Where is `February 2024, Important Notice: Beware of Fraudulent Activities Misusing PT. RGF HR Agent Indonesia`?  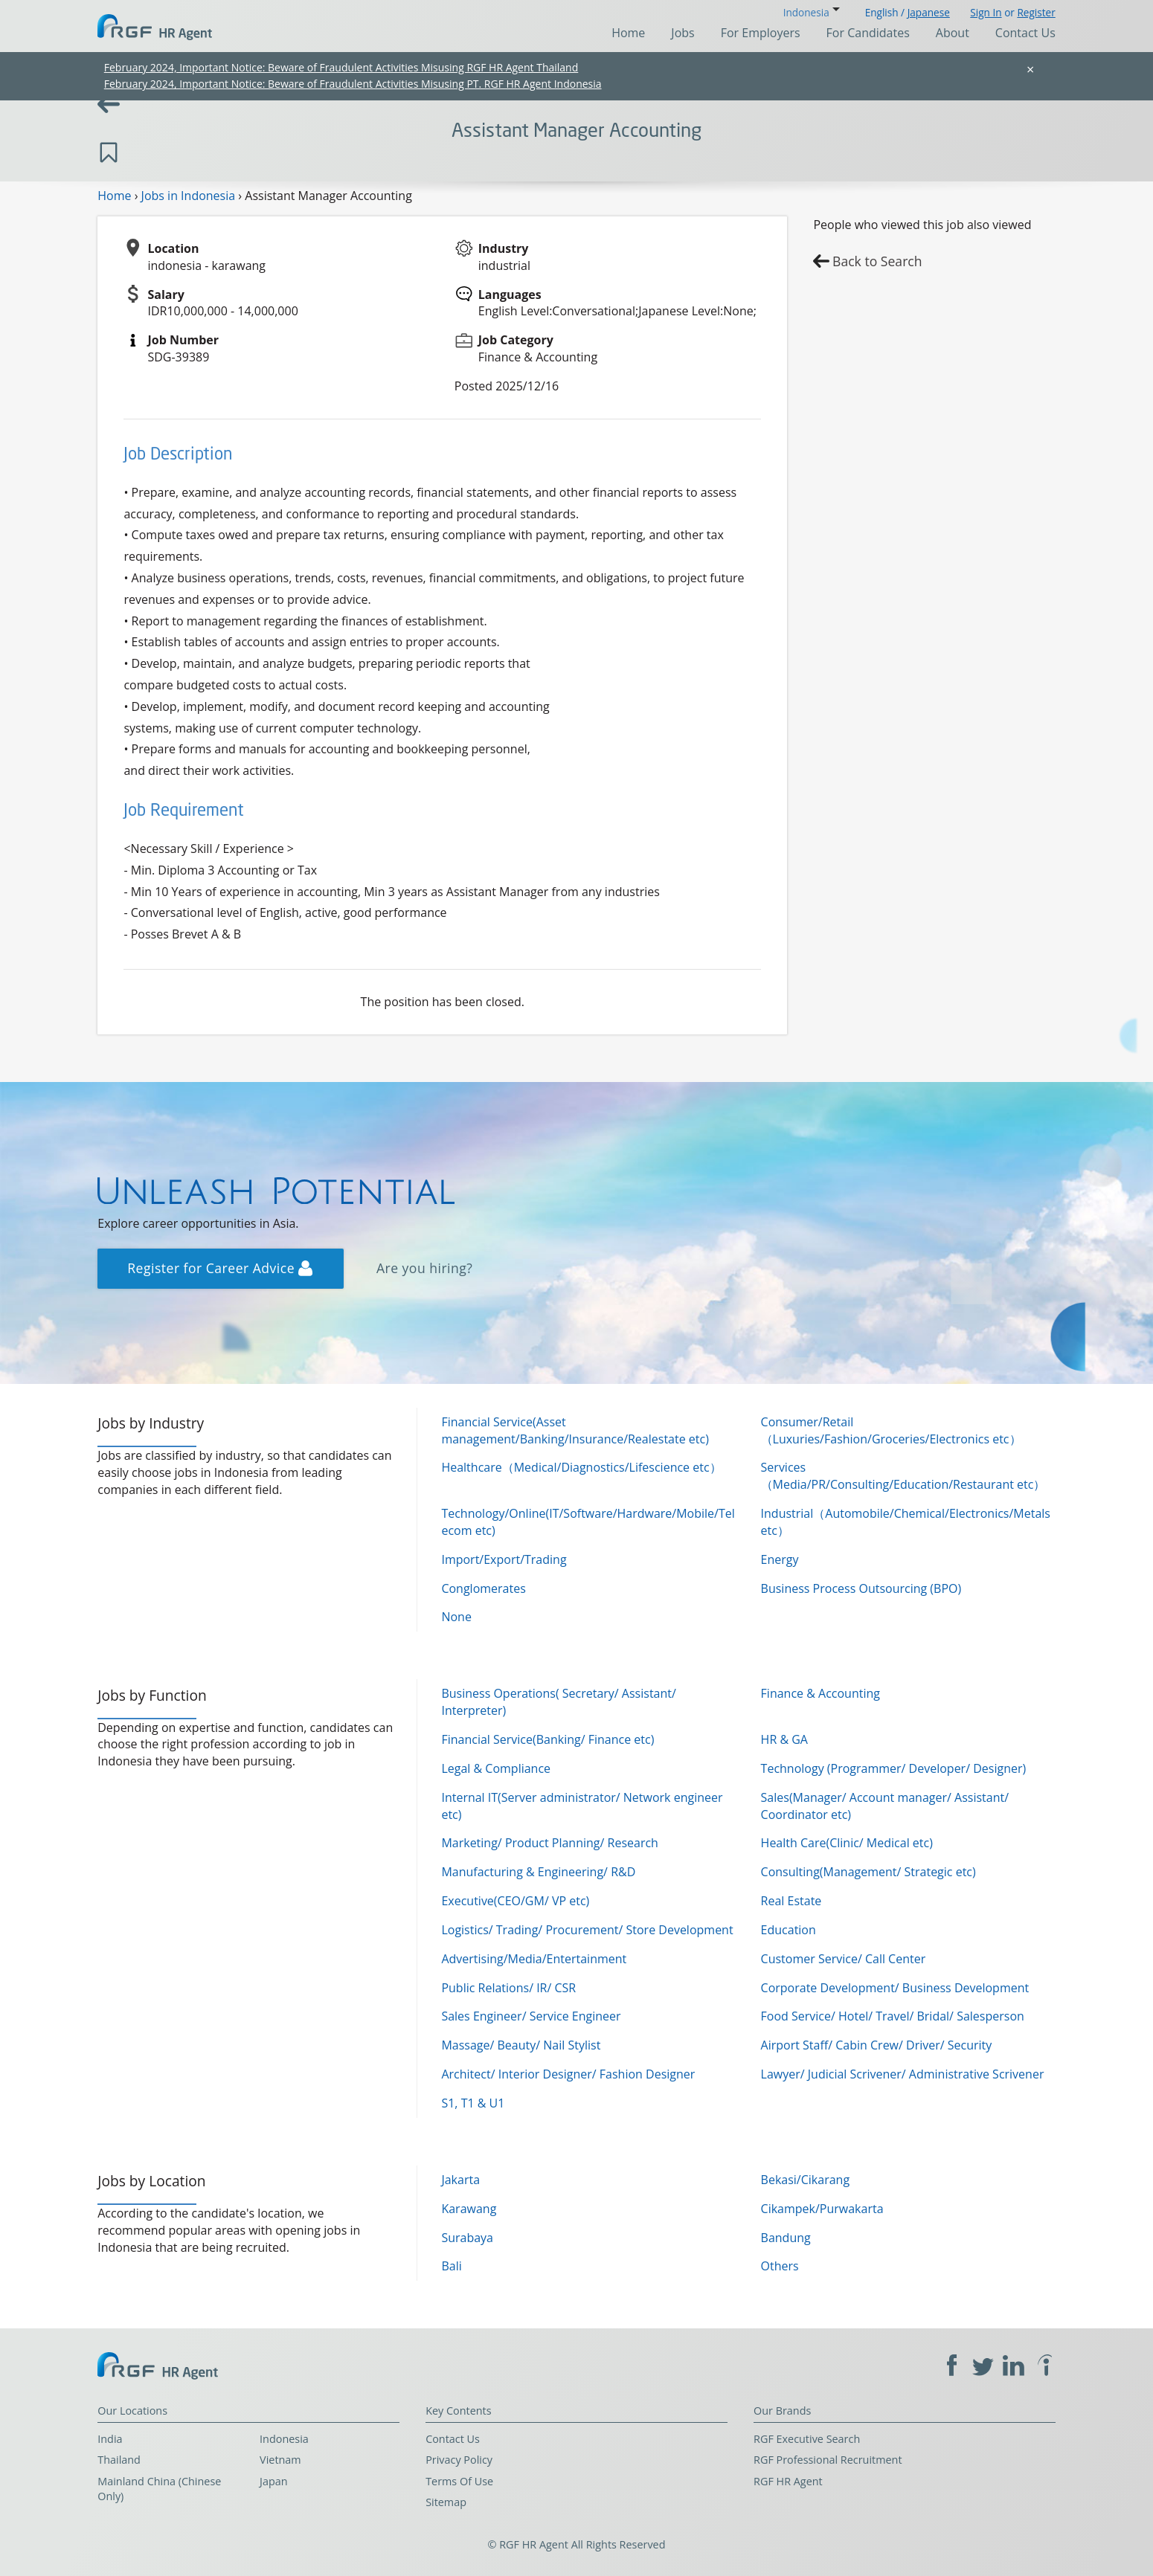 February 2024, Important Notice: Beware of Fraudulent Activities Misusing PT. RGF HR Agent Indonesia is located at coordinates (353, 84).